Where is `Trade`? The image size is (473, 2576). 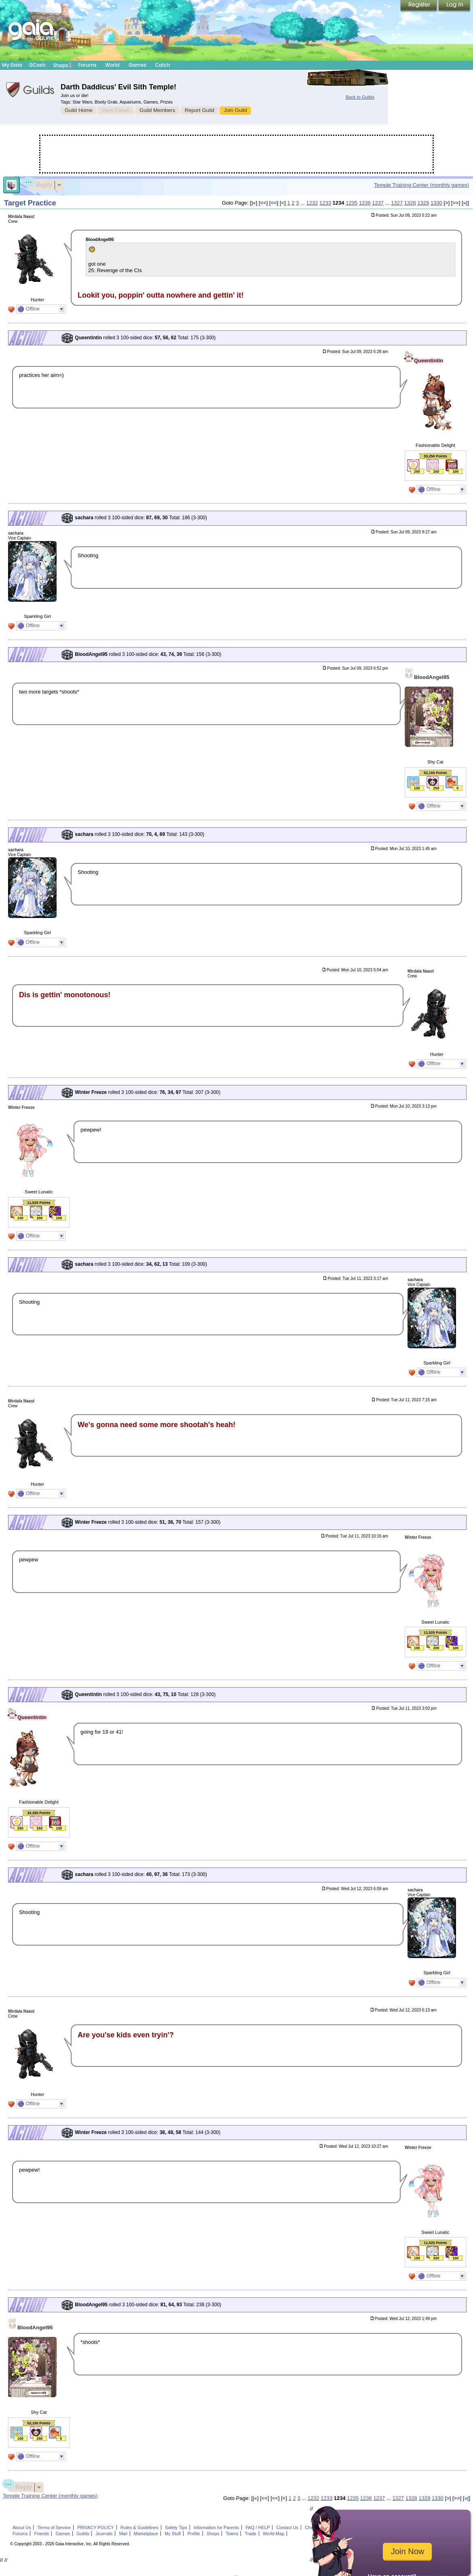 Trade is located at coordinates (250, 2533).